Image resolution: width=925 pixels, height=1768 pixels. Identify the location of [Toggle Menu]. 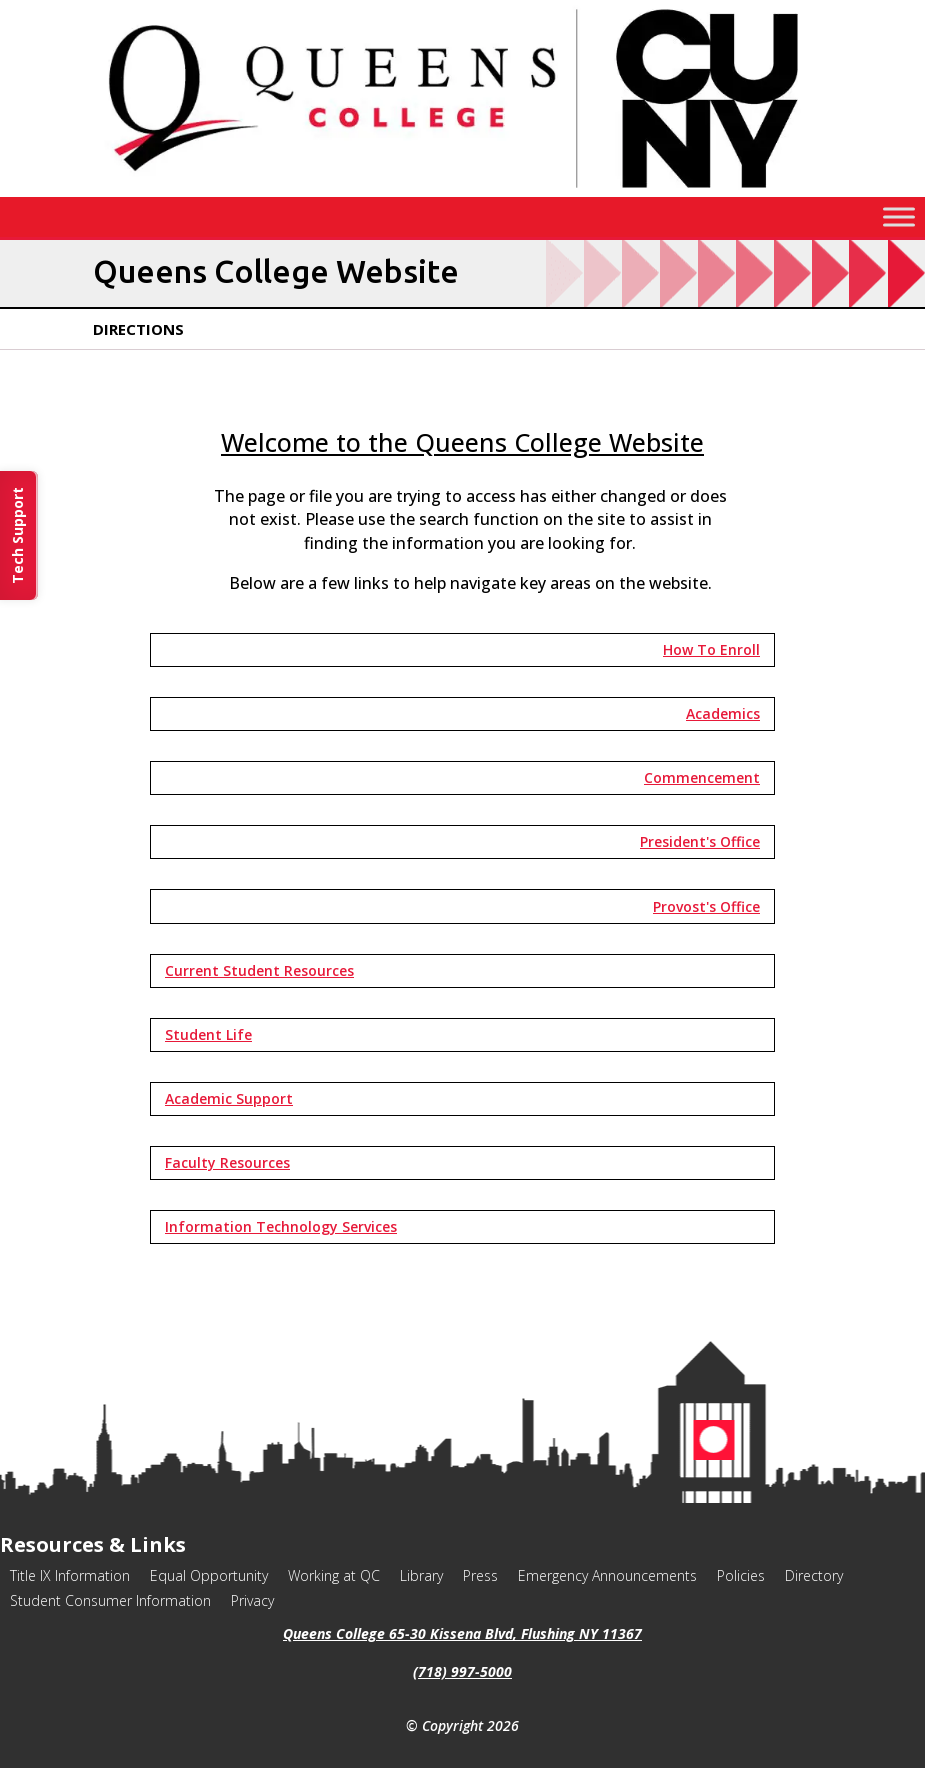
(899, 216).